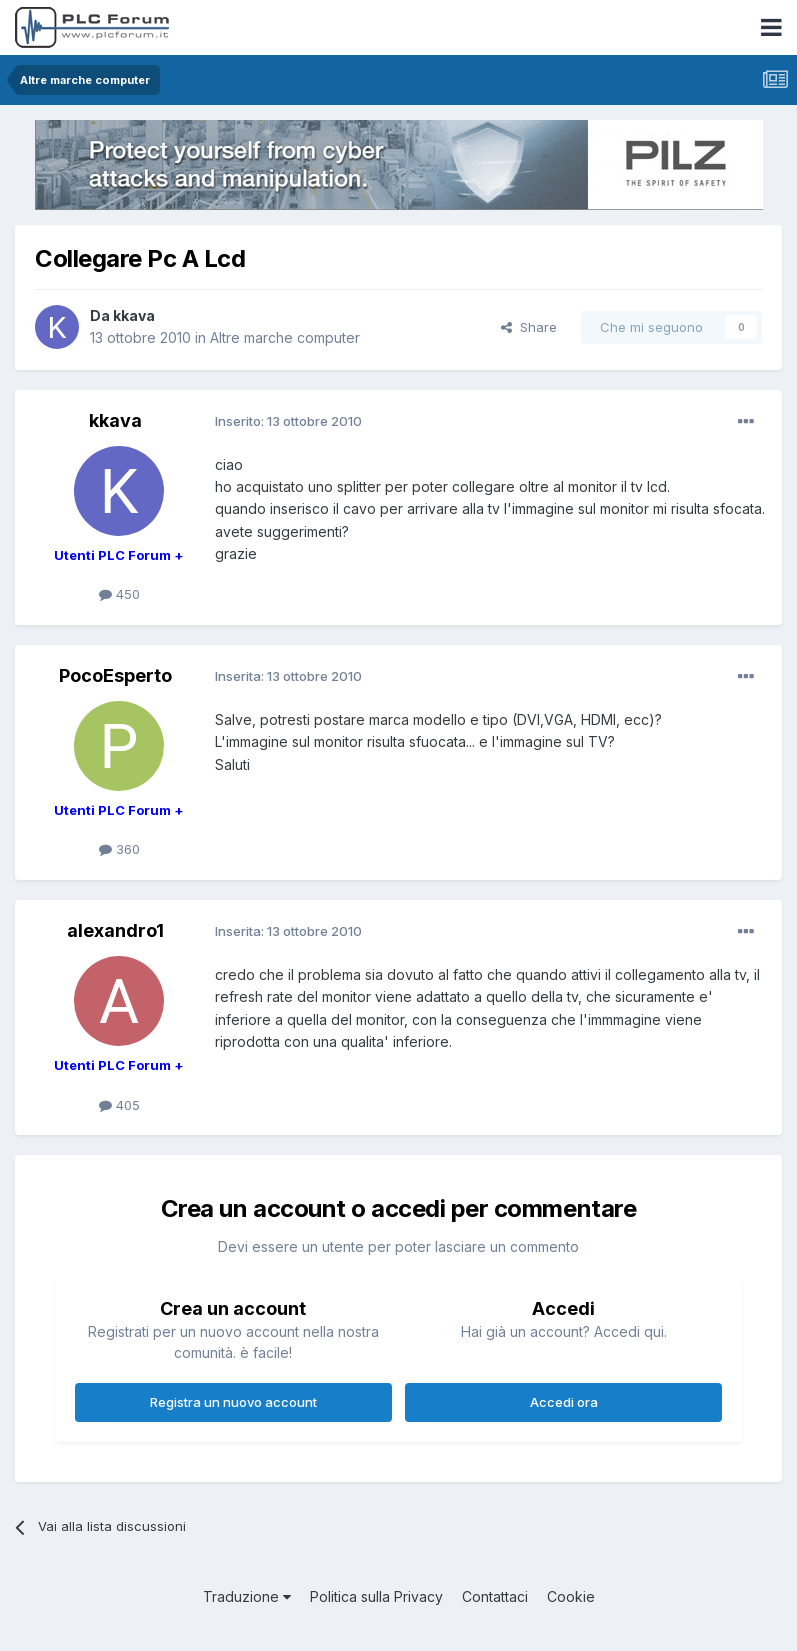  What do you see at coordinates (495, 1596) in the screenshot?
I see `Contattaci` at bounding box center [495, 1596].